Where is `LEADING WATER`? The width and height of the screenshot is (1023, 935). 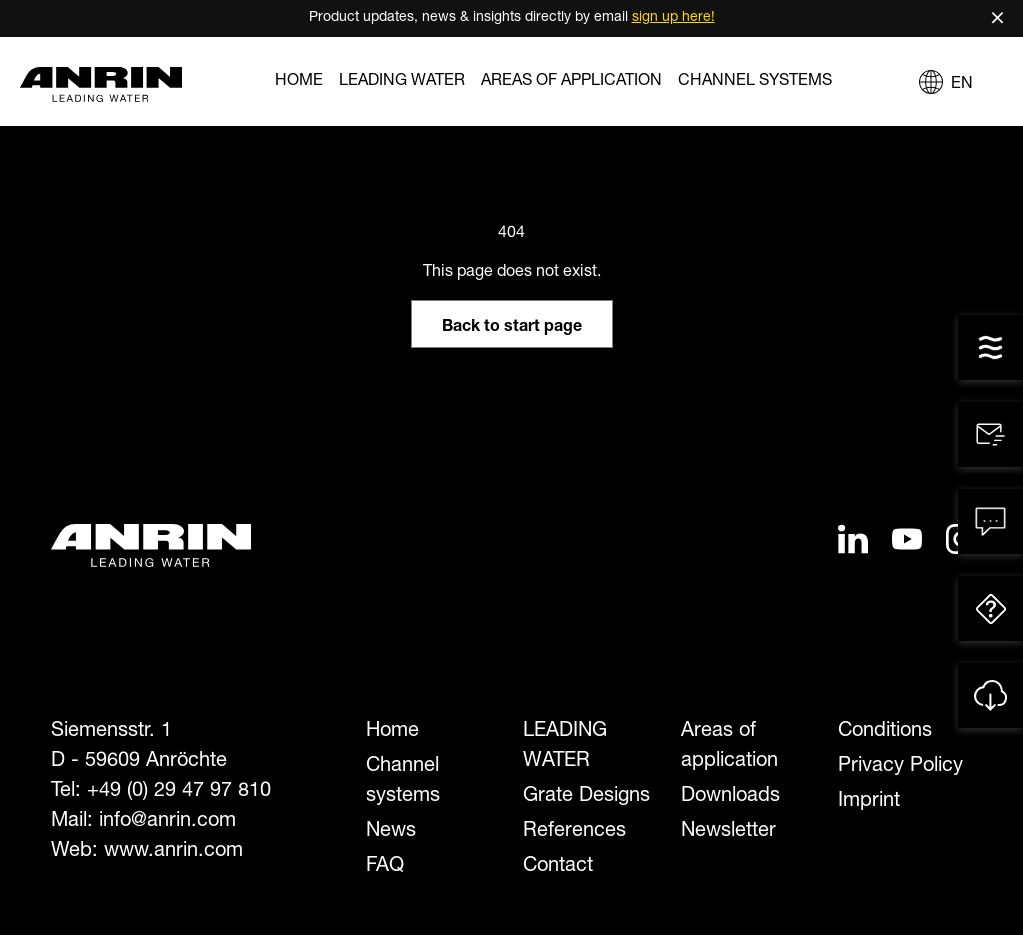
LEADING WATER is located at coordinates (402, 82).